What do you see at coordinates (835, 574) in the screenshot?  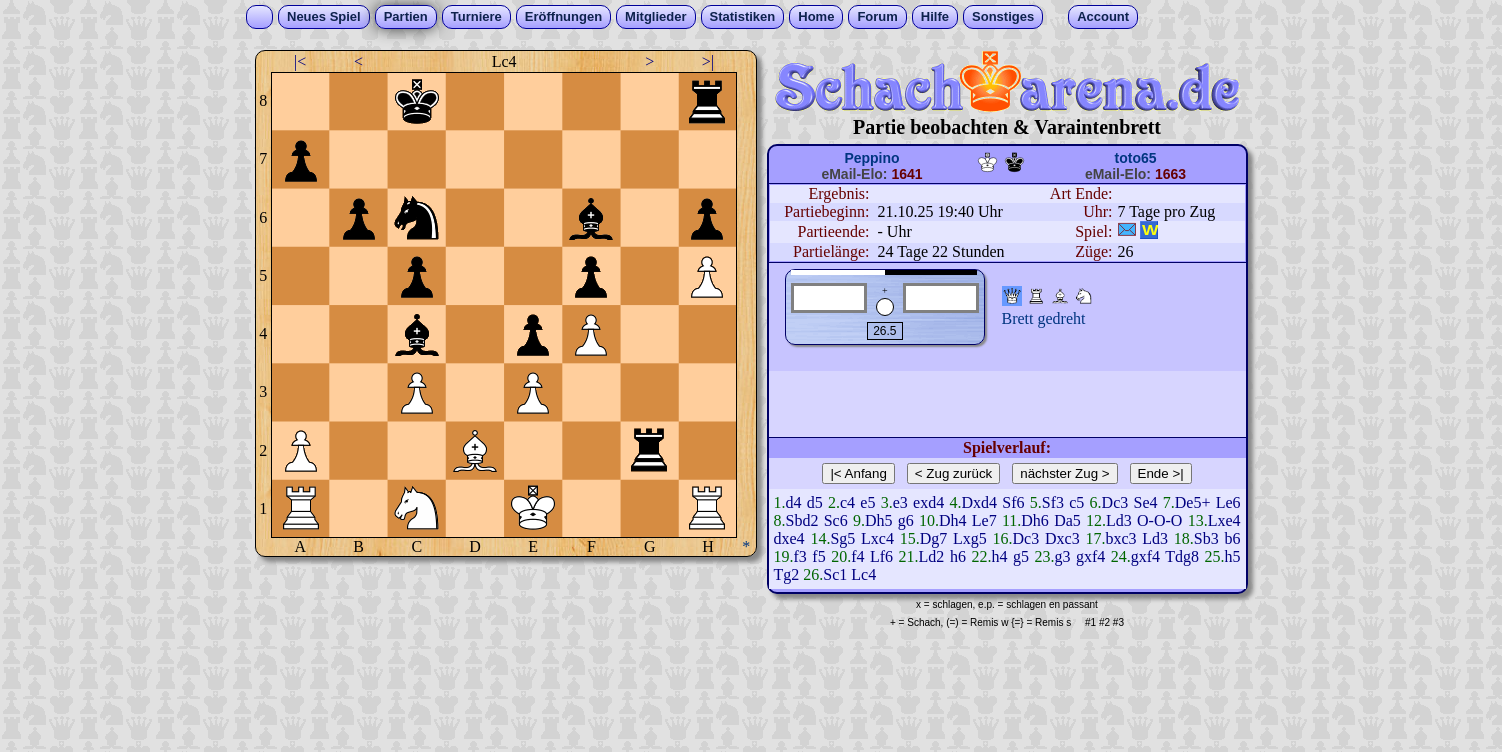 I see `Sc1` at bounding box center [835, 574].